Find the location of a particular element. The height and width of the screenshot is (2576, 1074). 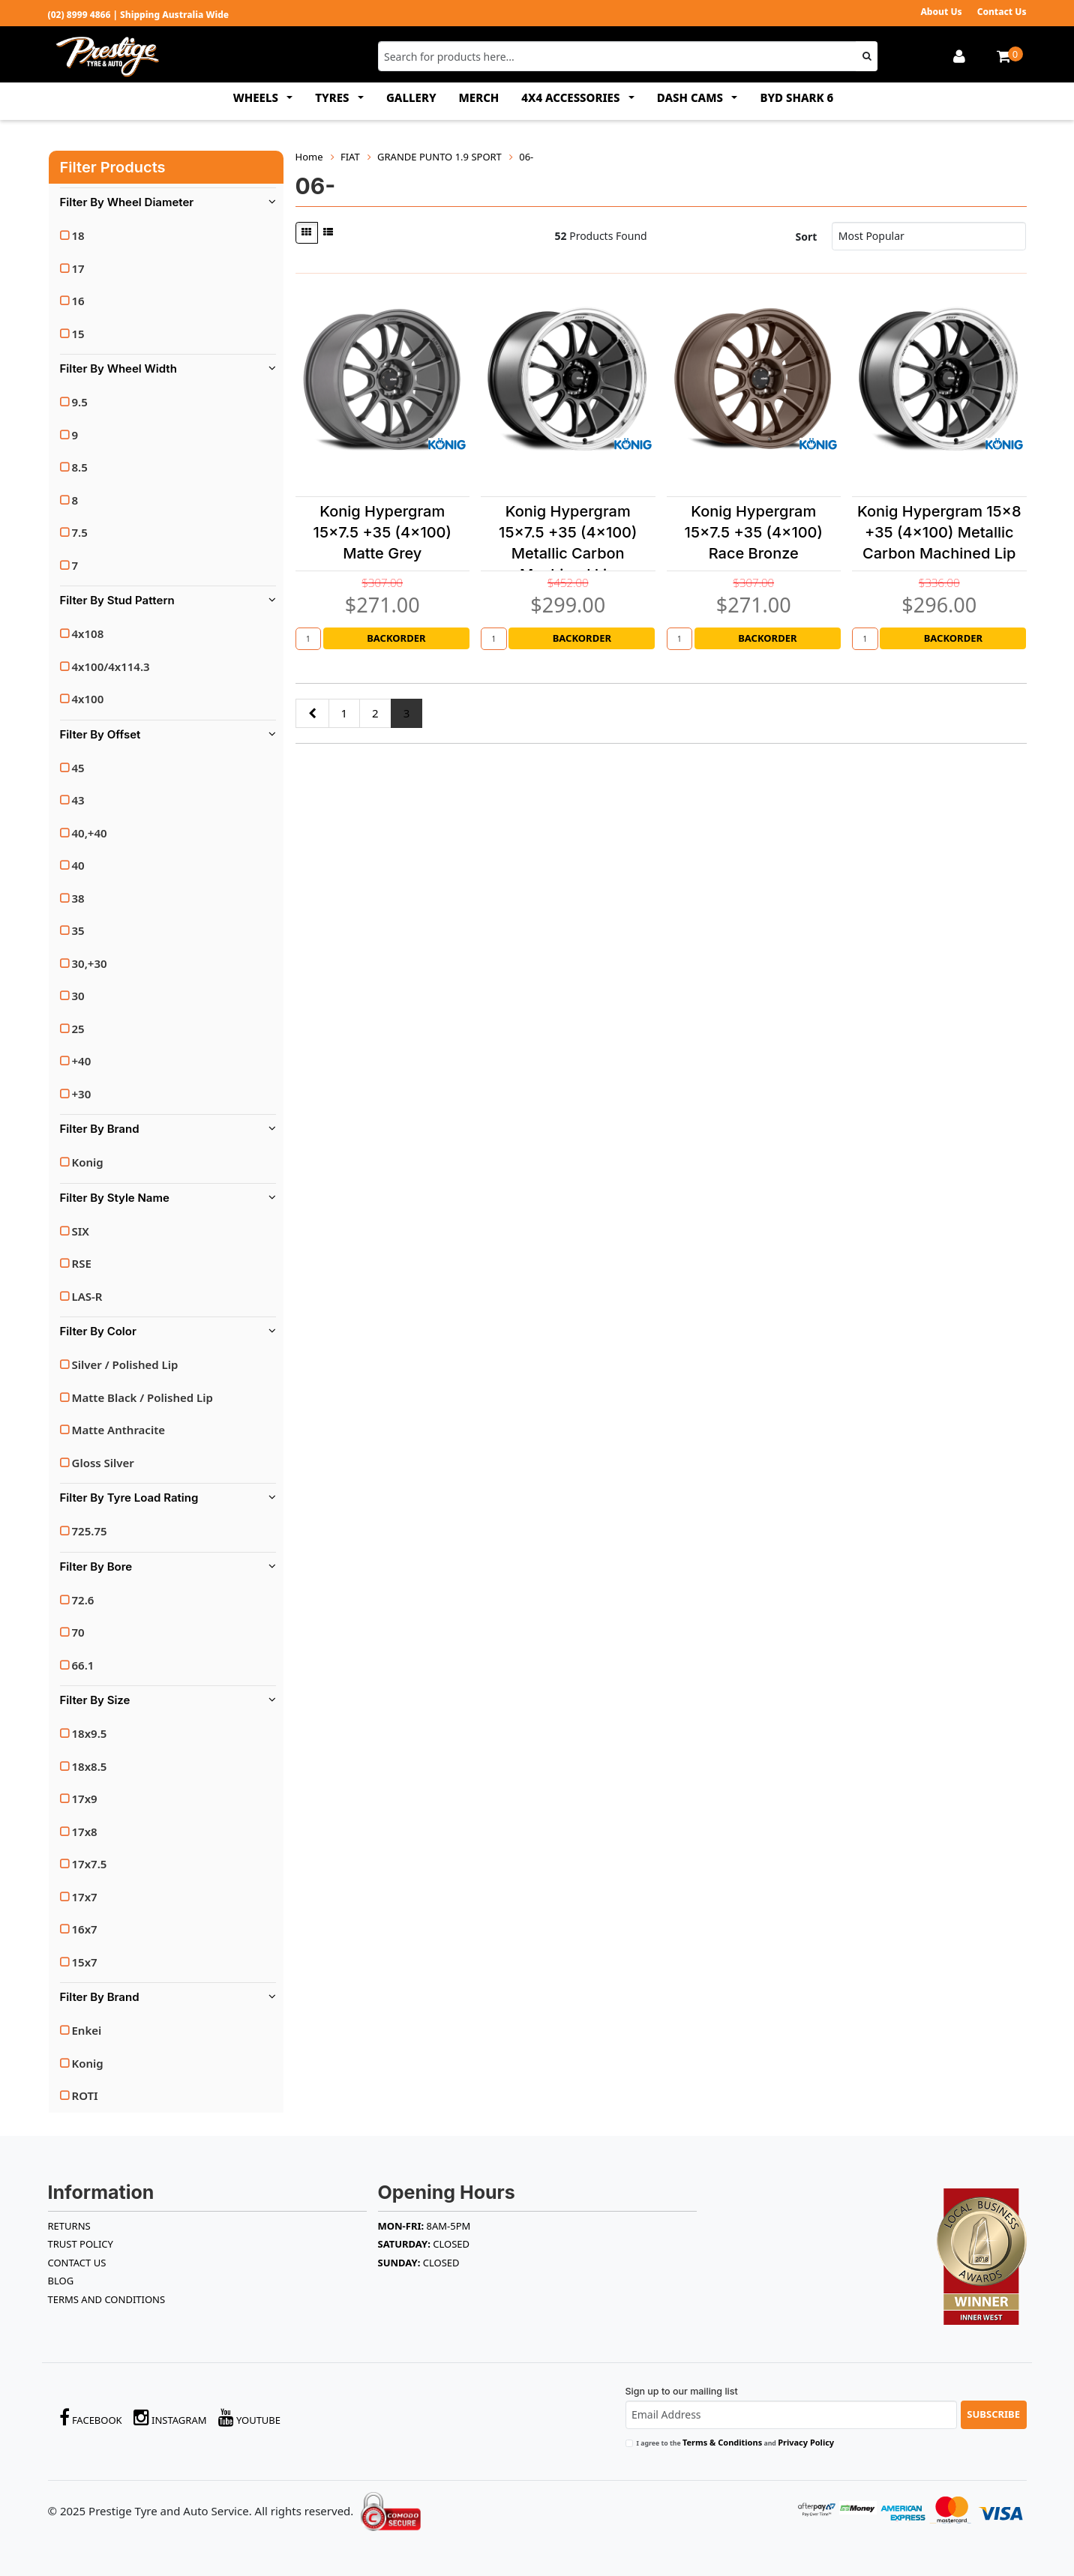

30,+30 is located at coordinates (89, 963).